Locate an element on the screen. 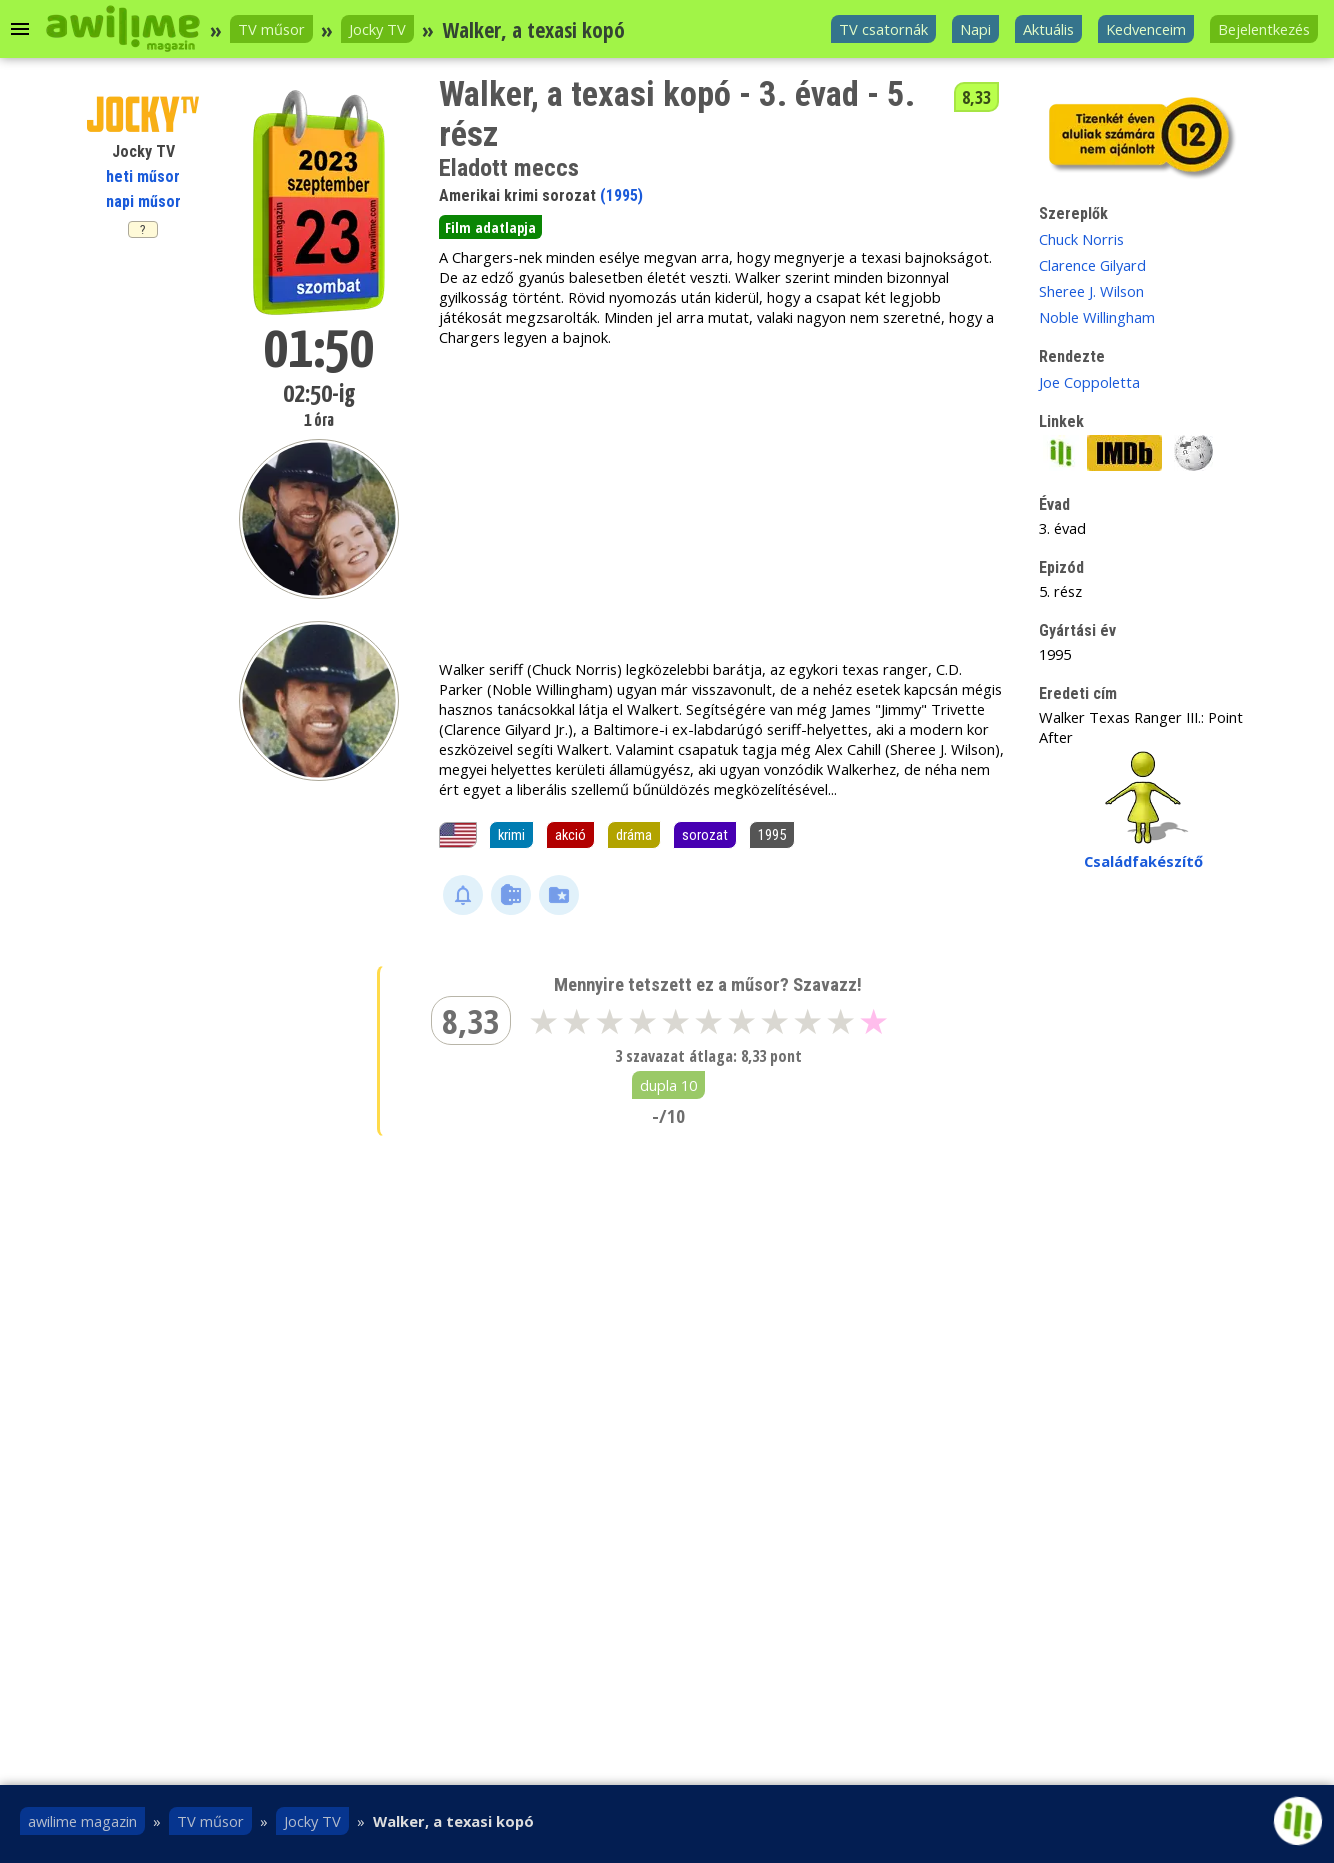  Kedvenceim is located at coordinates (1146, 29).